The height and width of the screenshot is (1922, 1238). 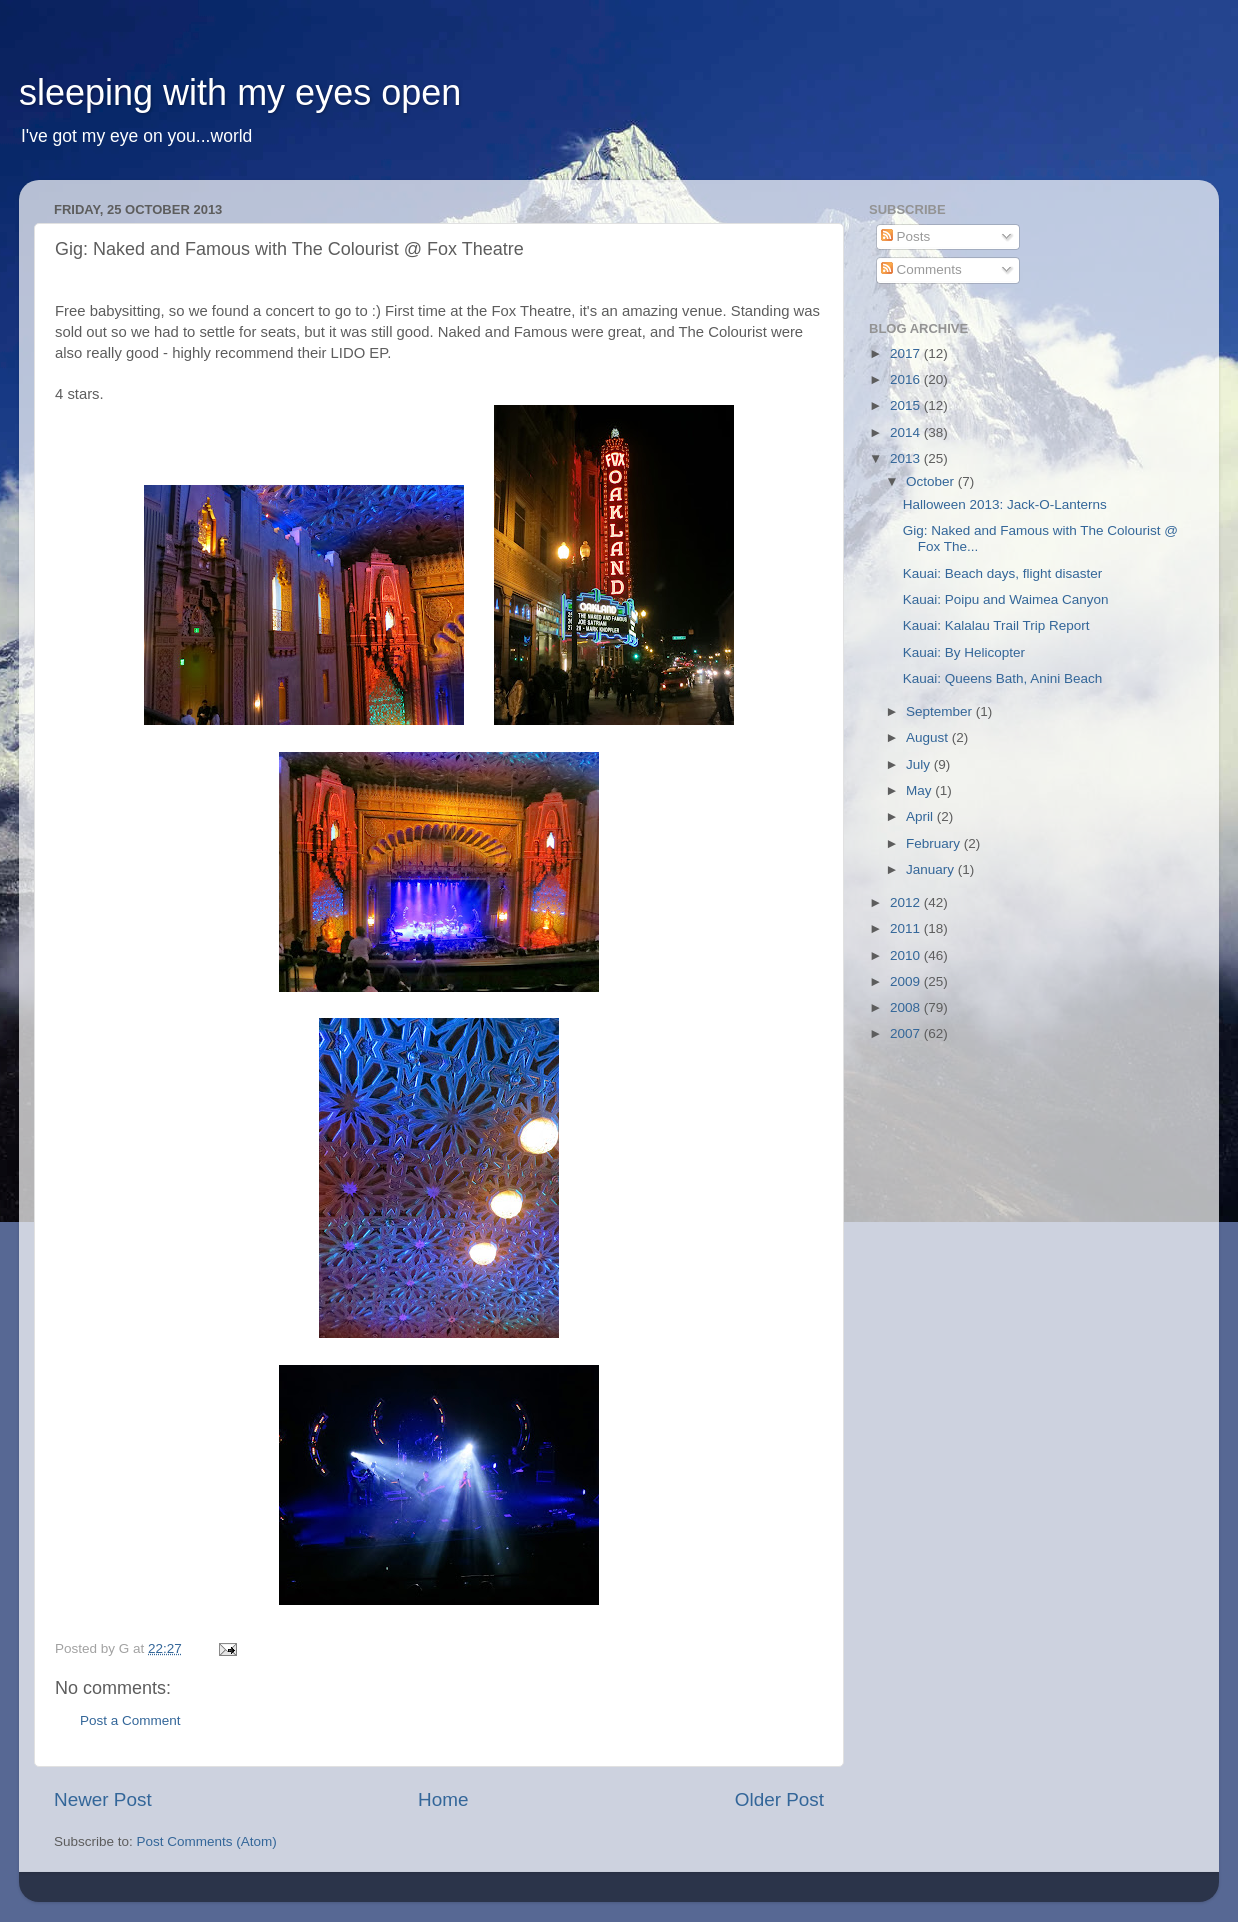 I want to click on May, so click(x=920, y=790).